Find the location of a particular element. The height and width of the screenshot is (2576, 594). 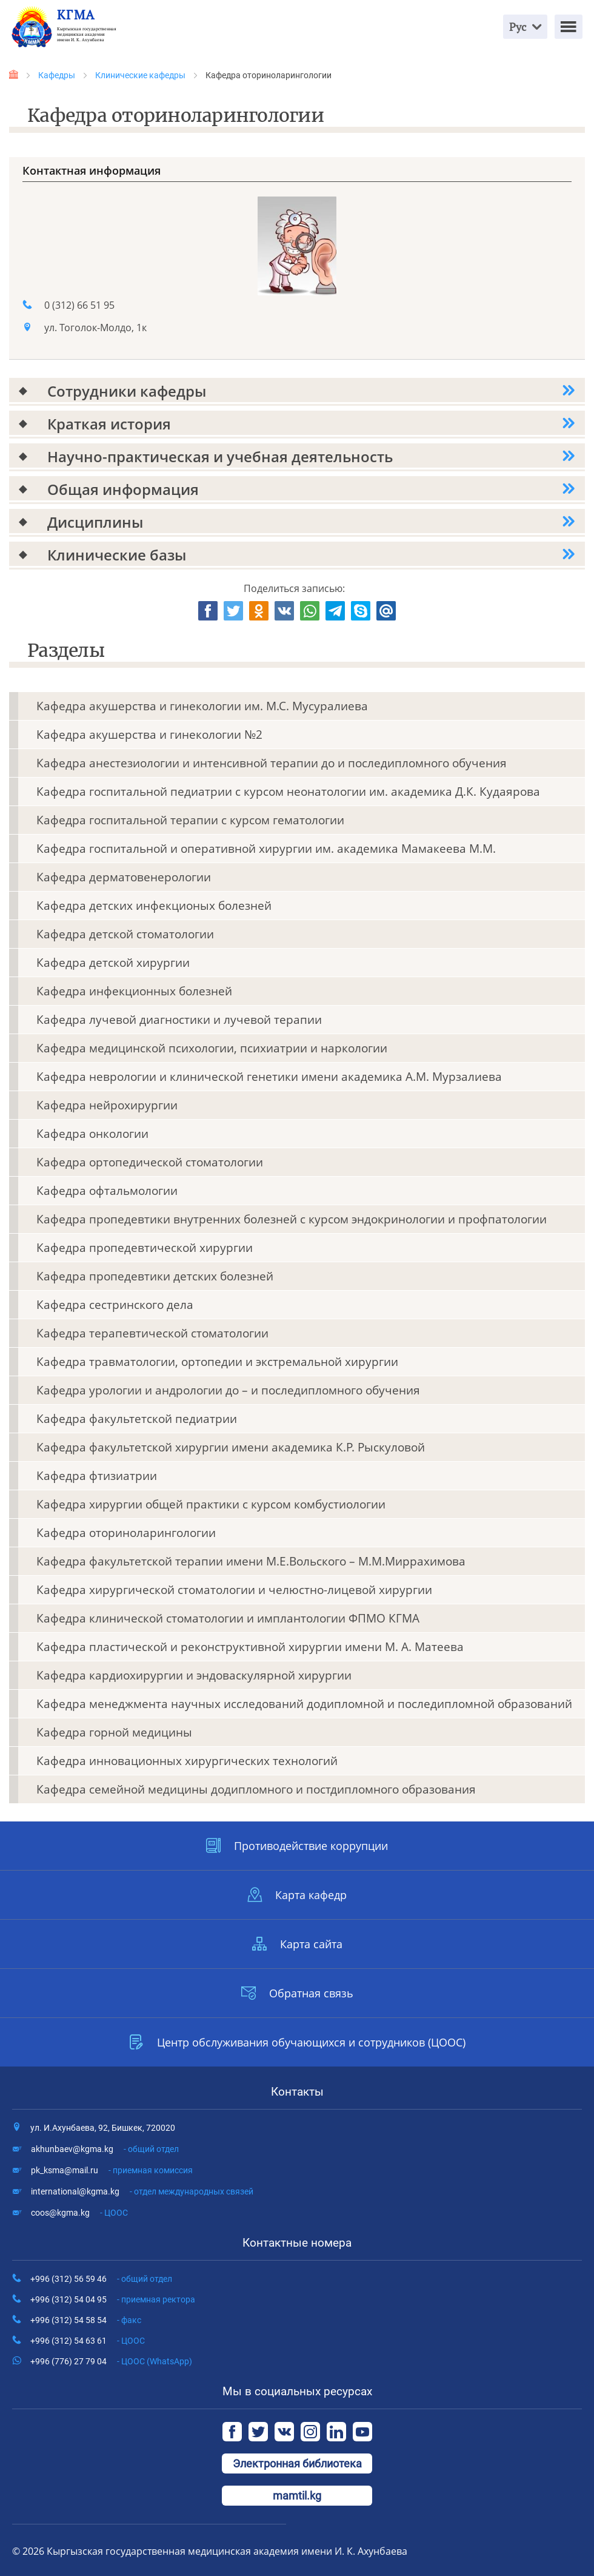

Кафедра госпитальной педиатрии с курсом неонатологии им. академика Д.К. Кудаярова is located at coordinates (288, 791).